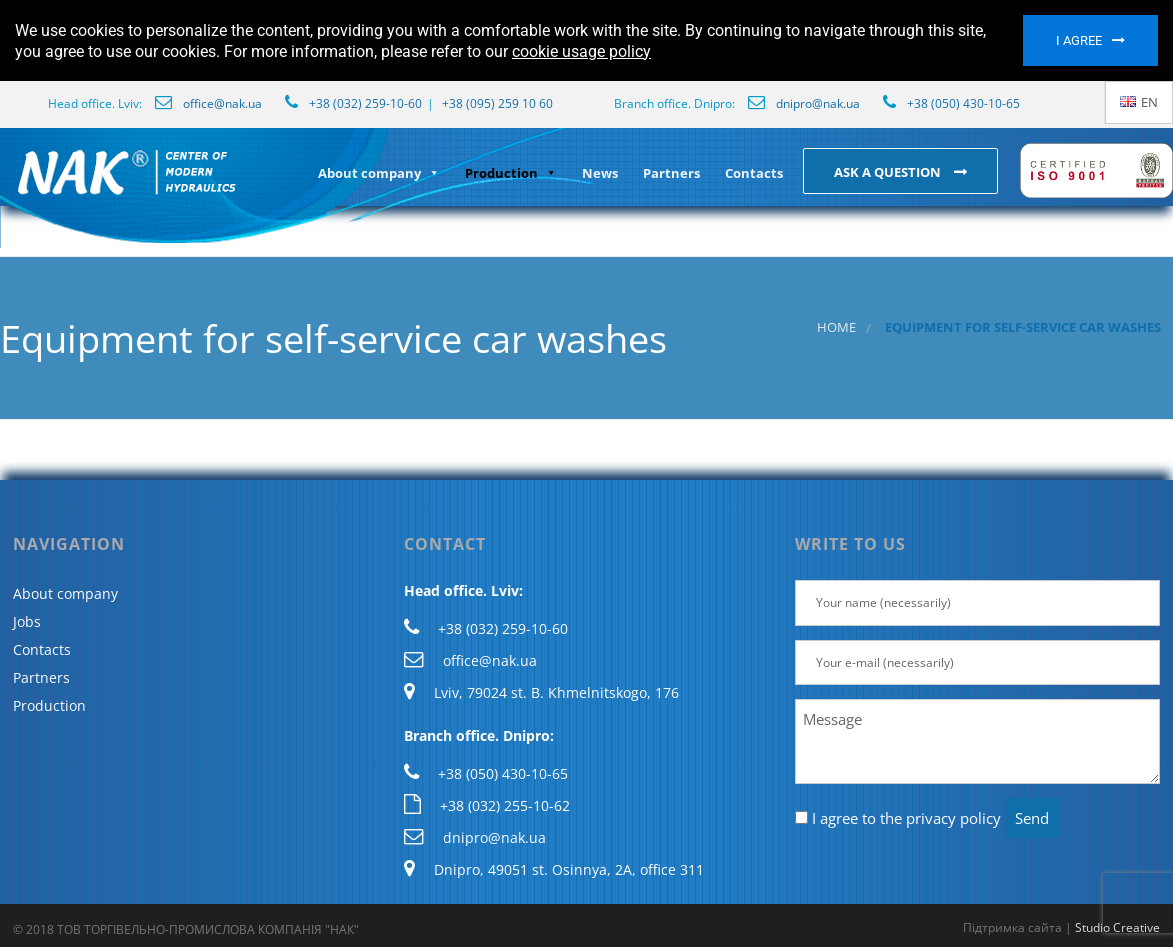 This screenshot has width=1173, height=947. What do you see at coordinates (581, 51) in the screenshot?
I see `cookie usage policy` at bounding box center [581, 51].